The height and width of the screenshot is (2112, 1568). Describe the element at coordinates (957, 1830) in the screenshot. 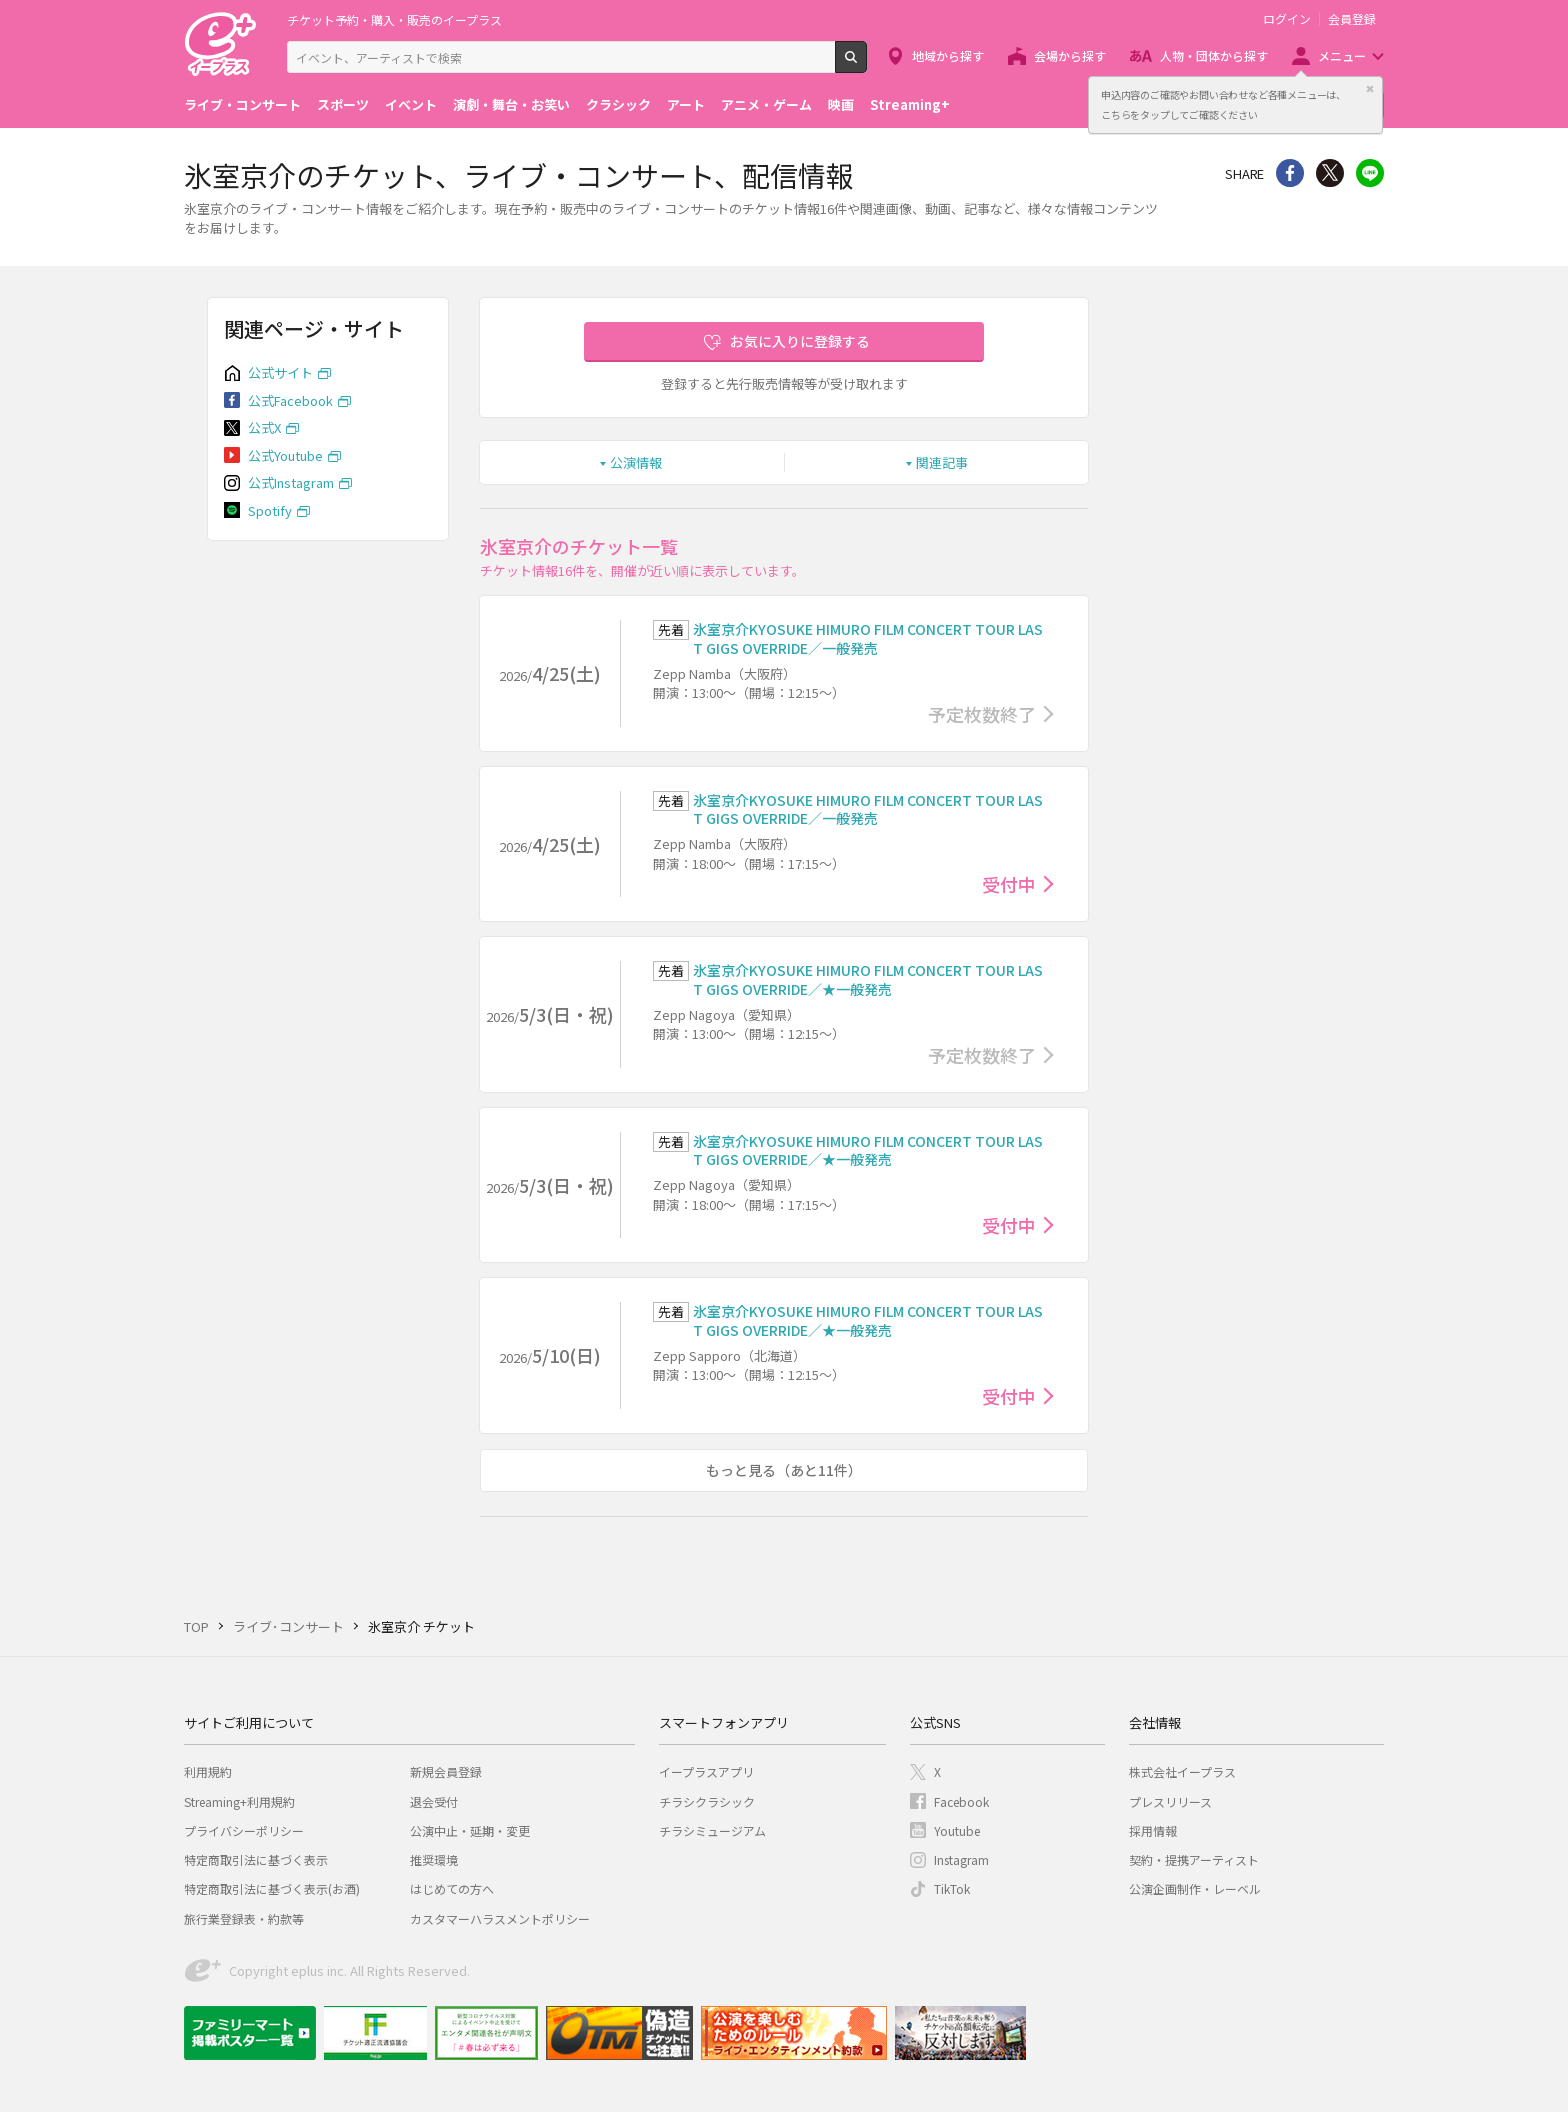

I see `Youtube` at that location.